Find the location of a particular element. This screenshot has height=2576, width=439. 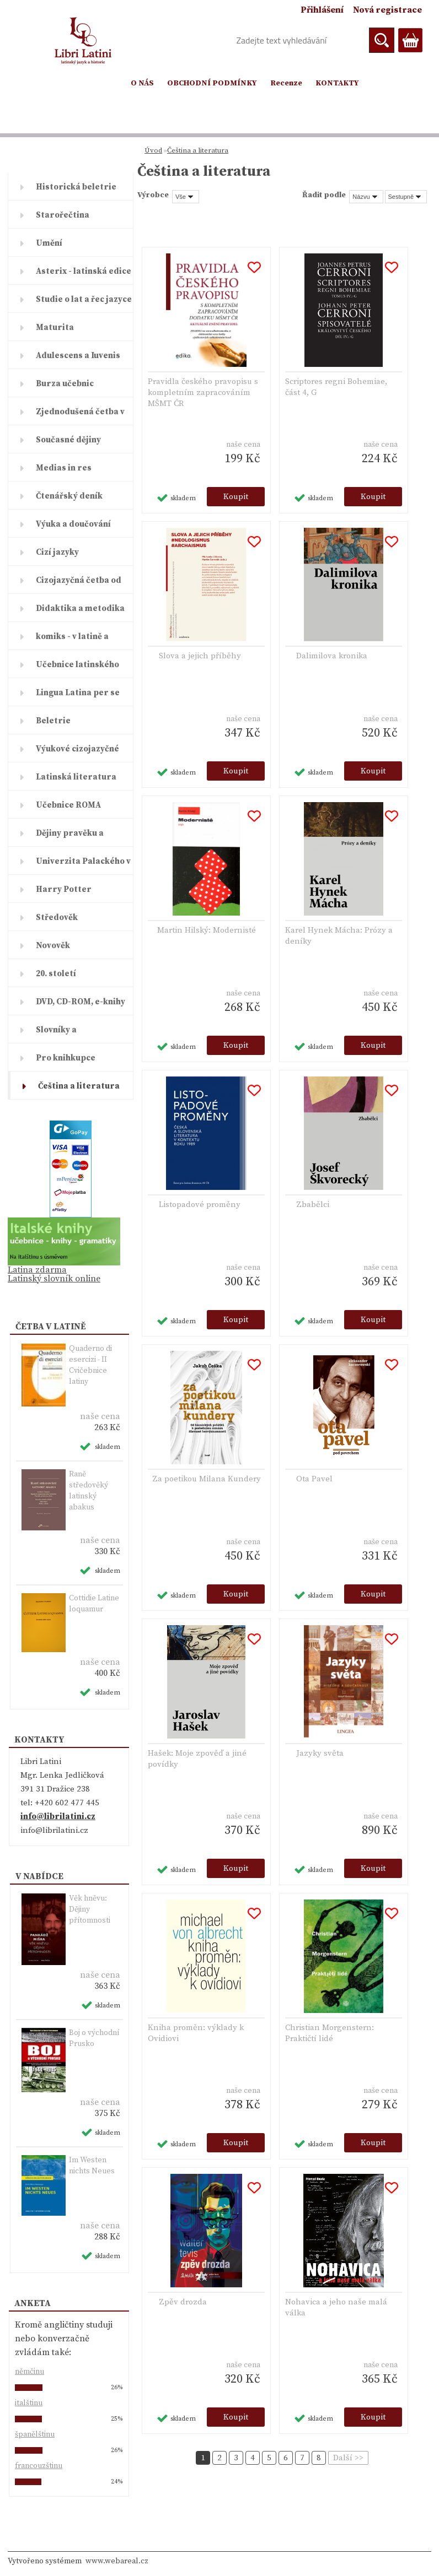

Didaktika a metodika is located at coordinates (80, 608).